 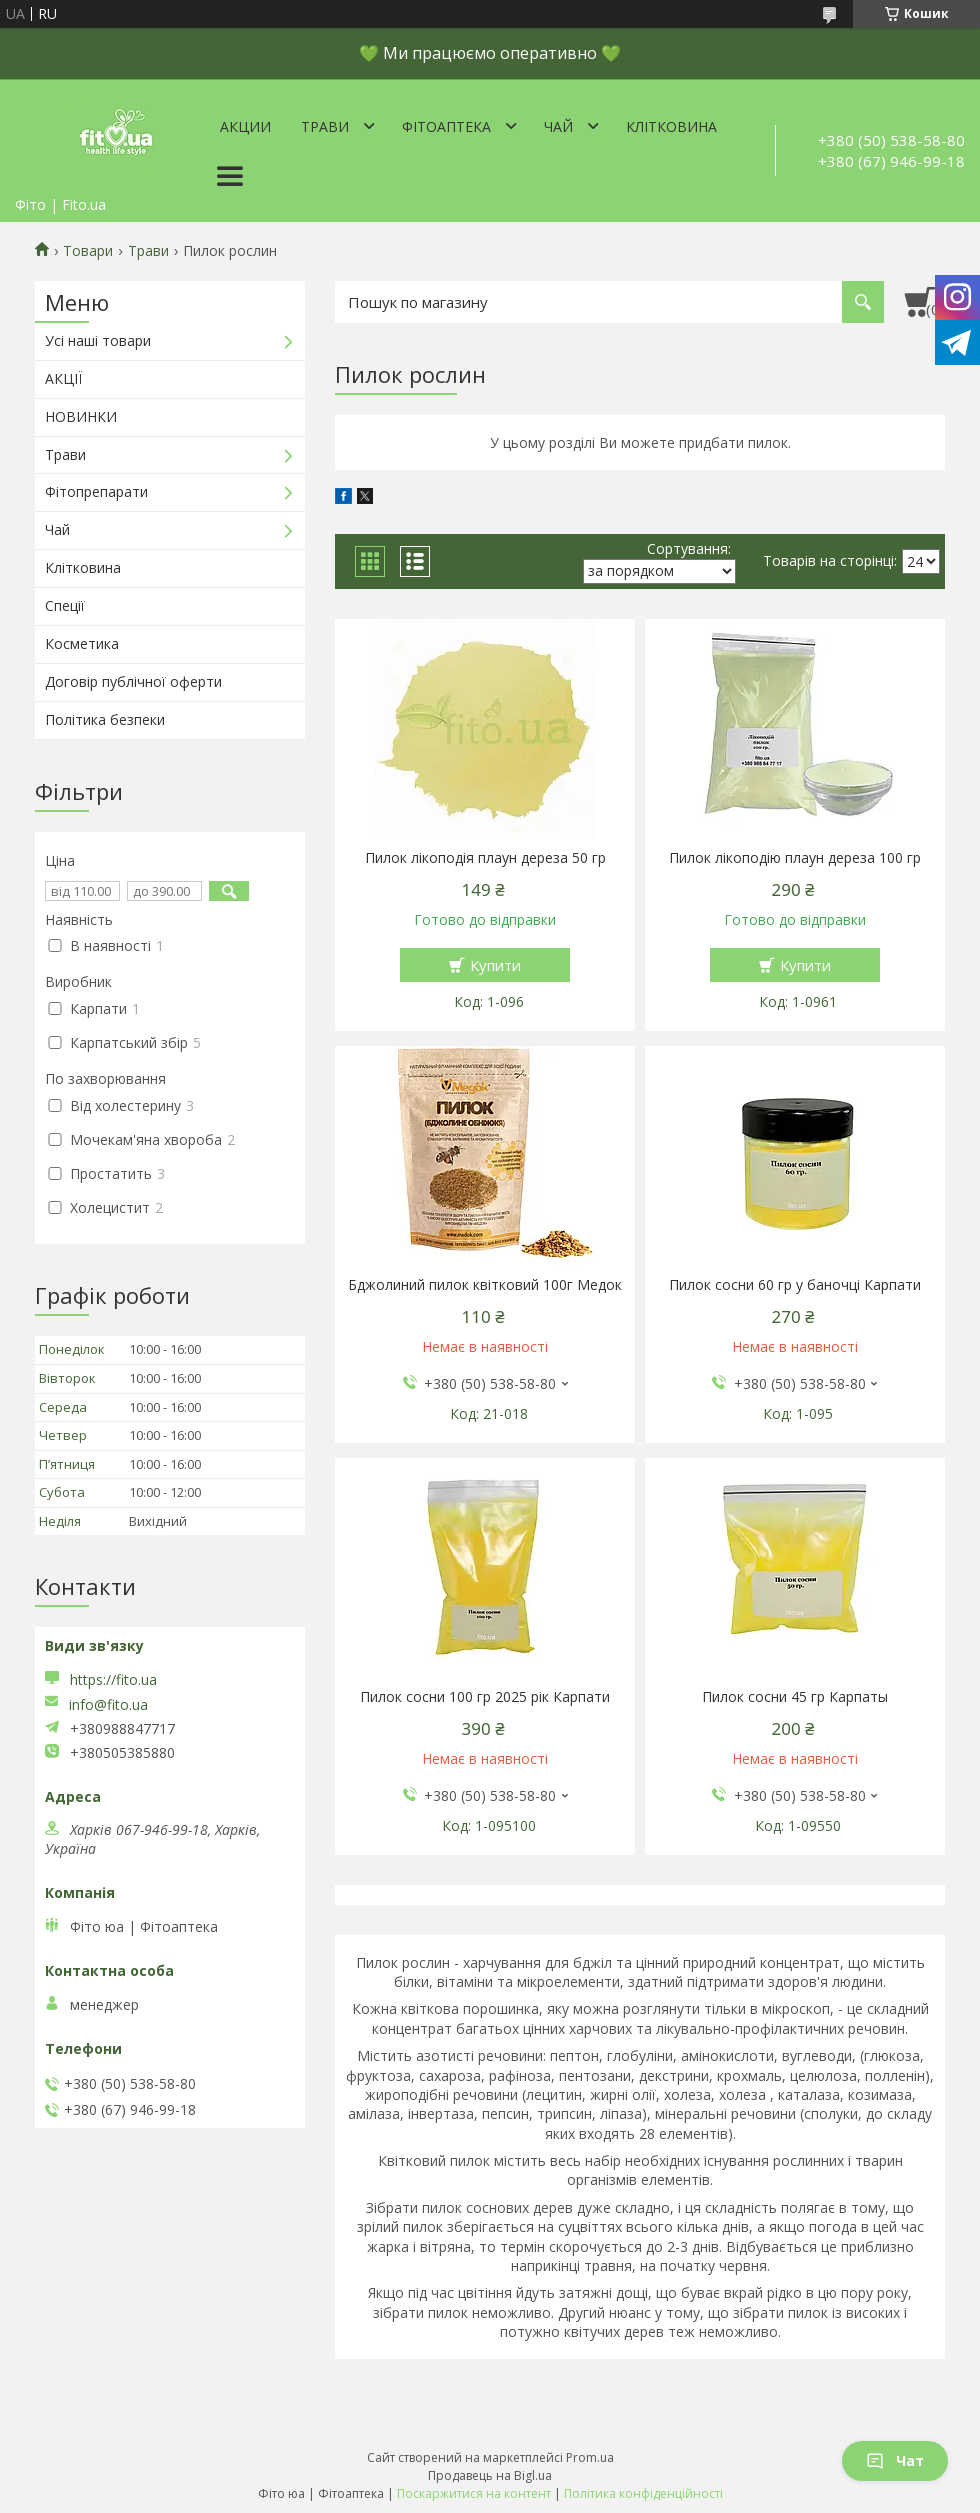 I want to click on Фітопрепарати, so click(x=96, y=491).